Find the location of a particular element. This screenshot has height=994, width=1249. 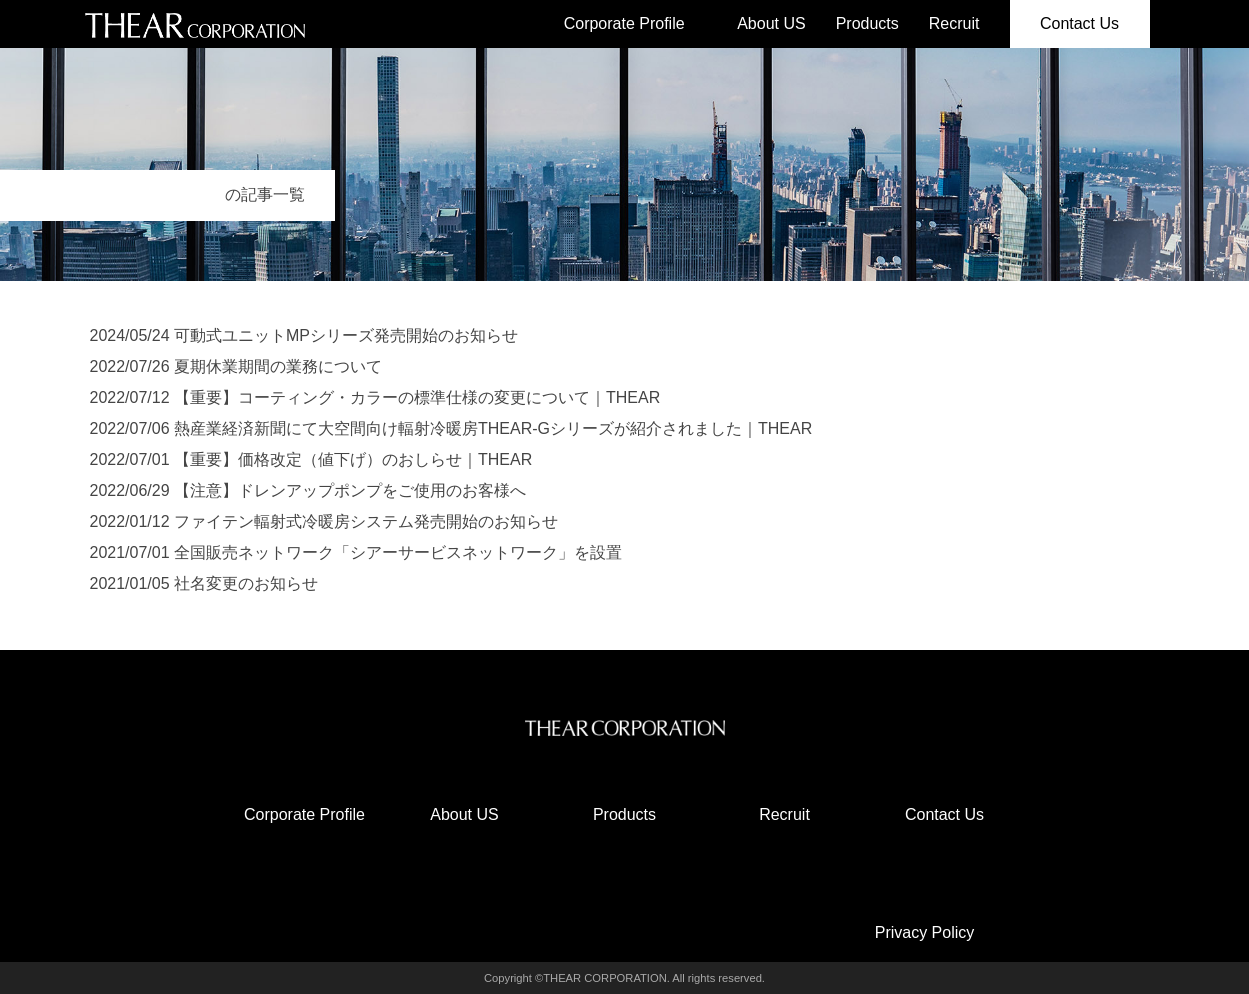

2022/06/29 【注意】ドレンアップポンプをご使用のお客様へ is located at coordinates (308, 490).